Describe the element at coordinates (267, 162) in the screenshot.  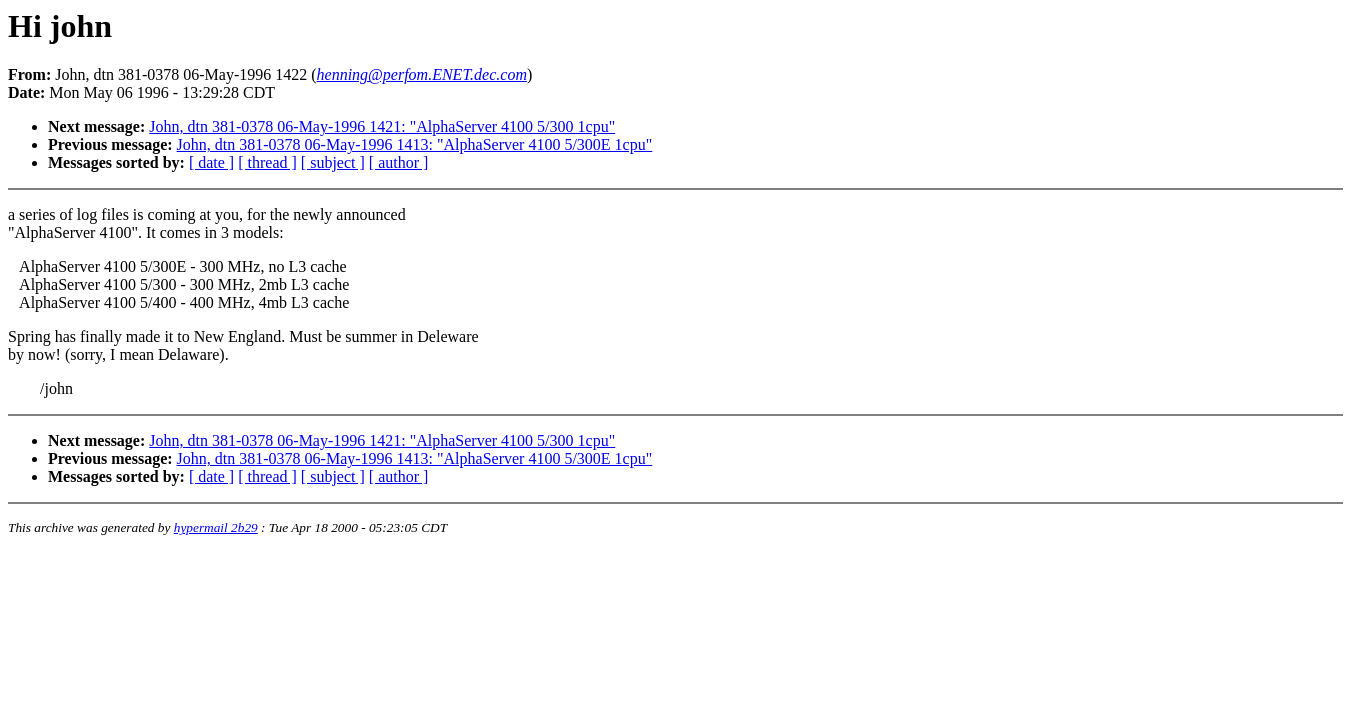
I see `[ thread ]` at that location.